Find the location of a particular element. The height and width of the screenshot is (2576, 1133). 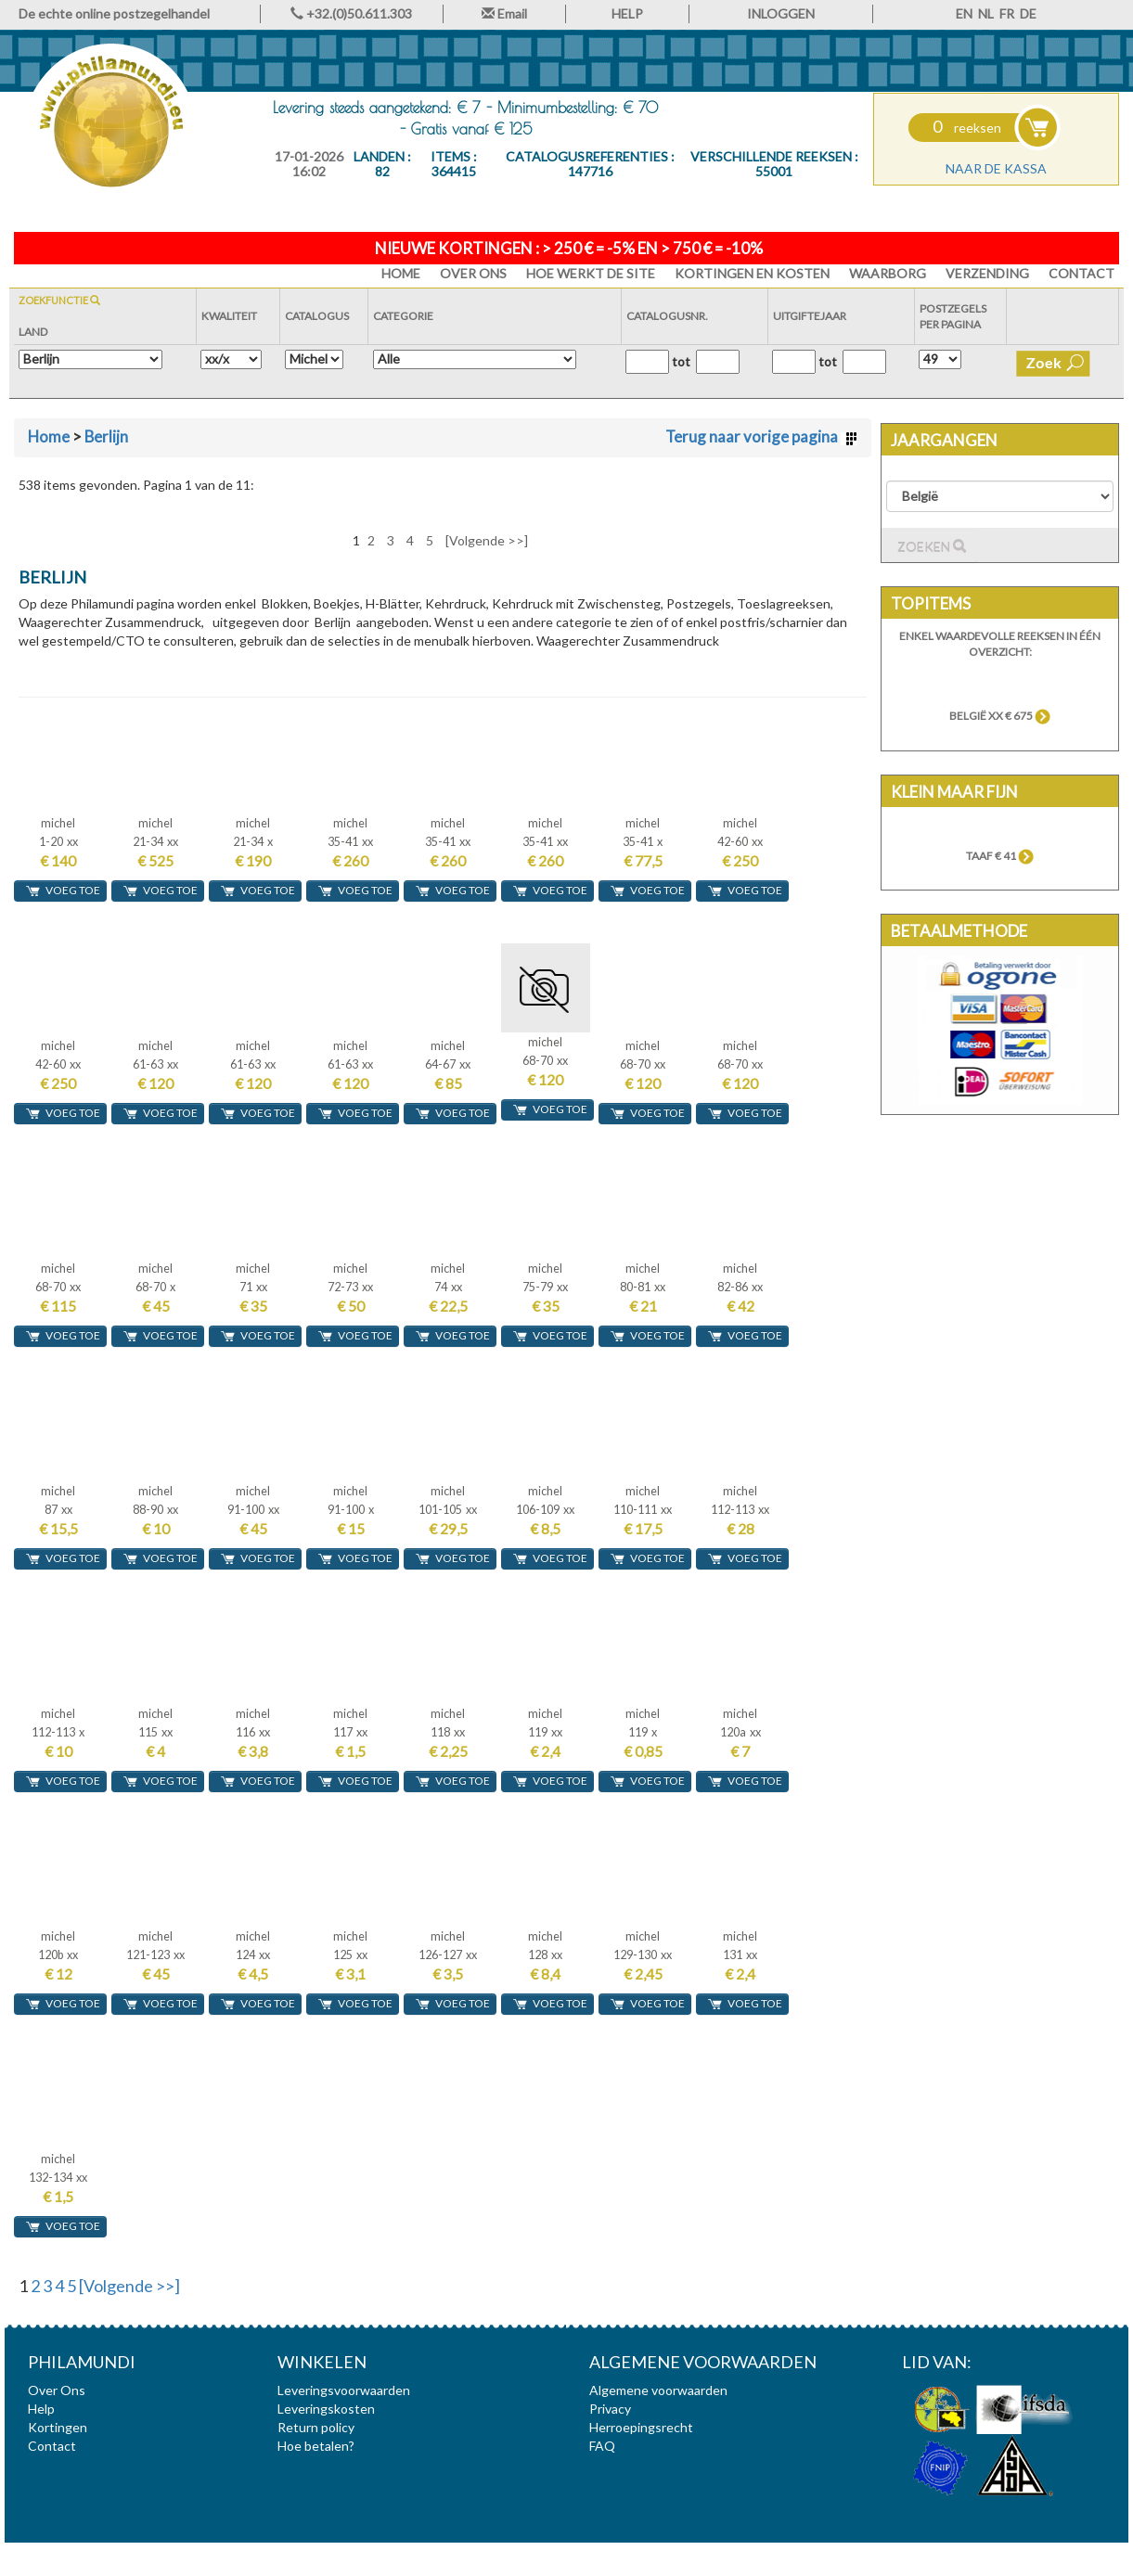

Kortingen is located at coordinates (57, 2427).